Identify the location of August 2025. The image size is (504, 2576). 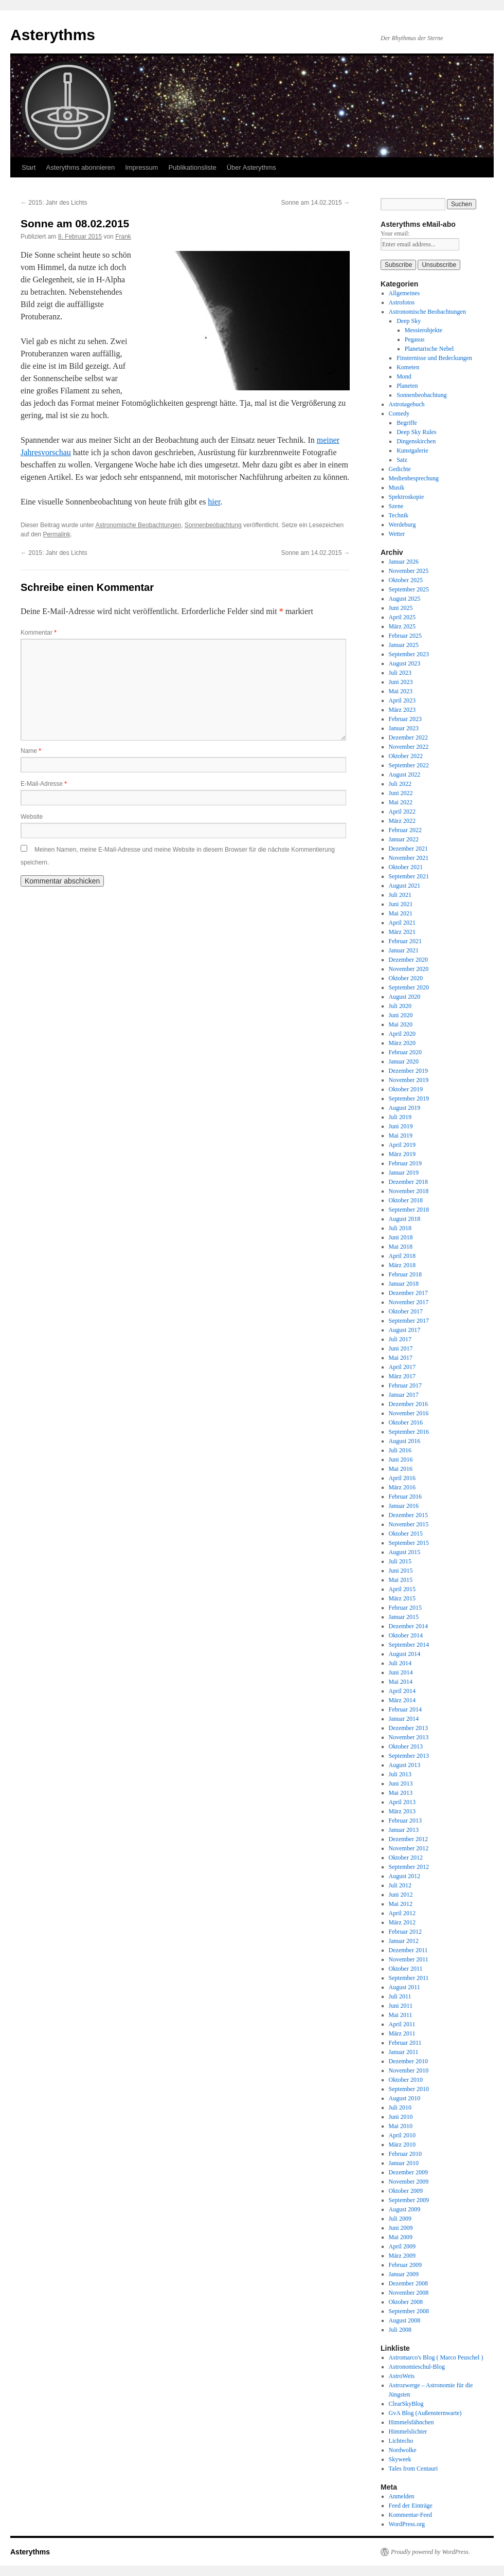
(405, 598).